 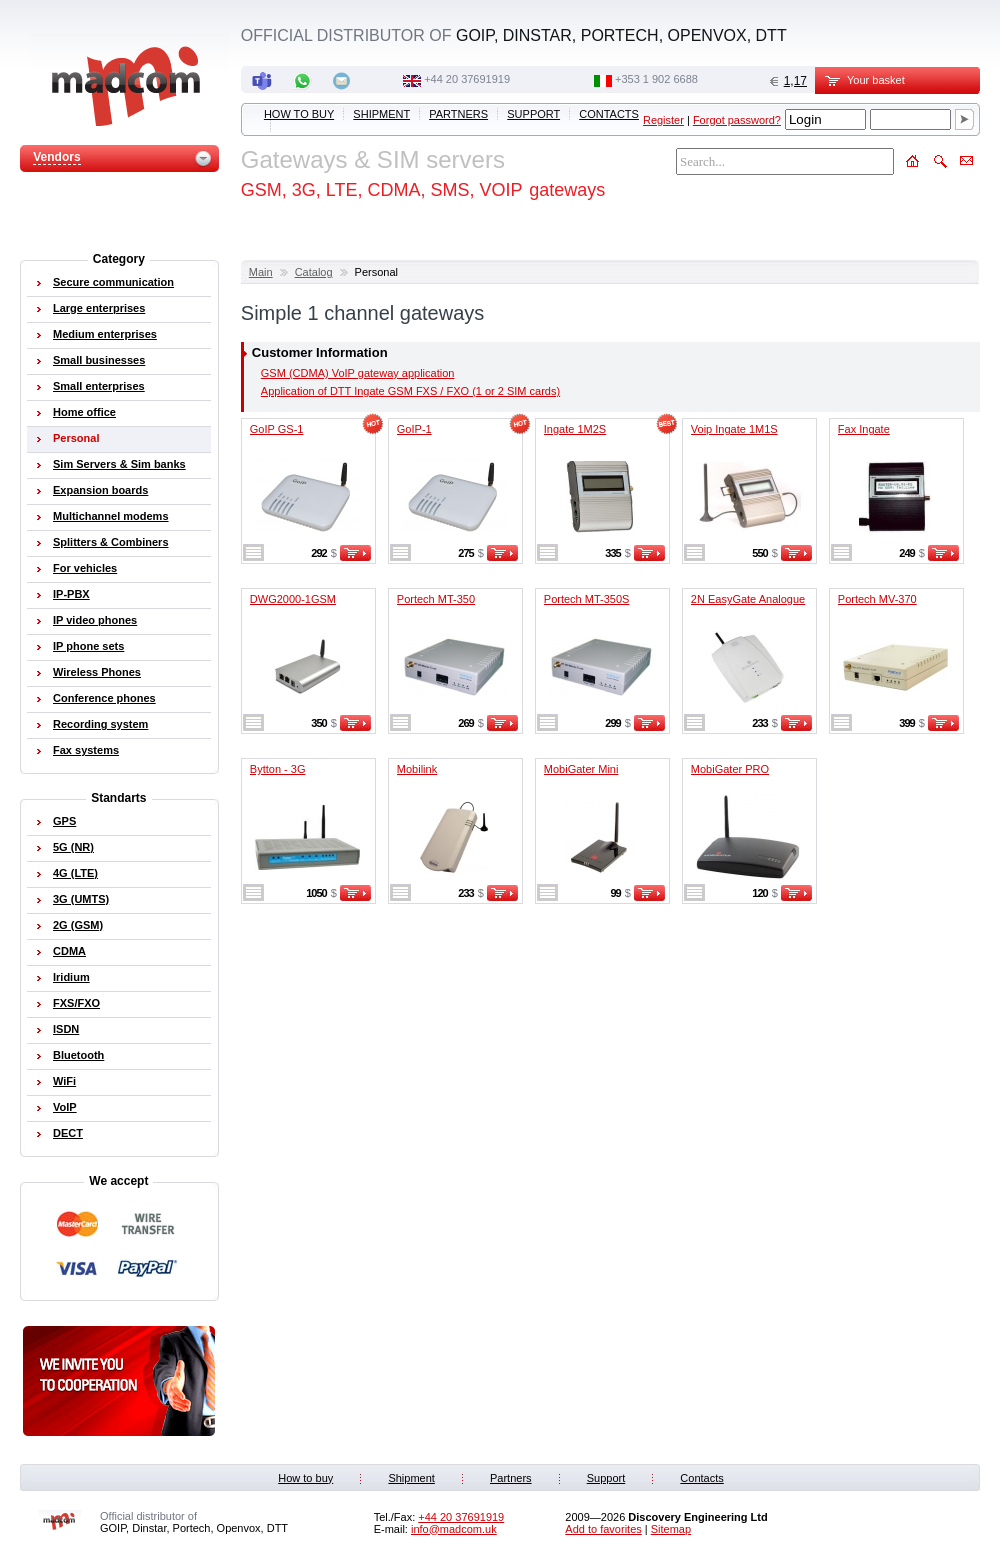 I want to click on DWG2000-1GSM, so click(x=293, y=599).